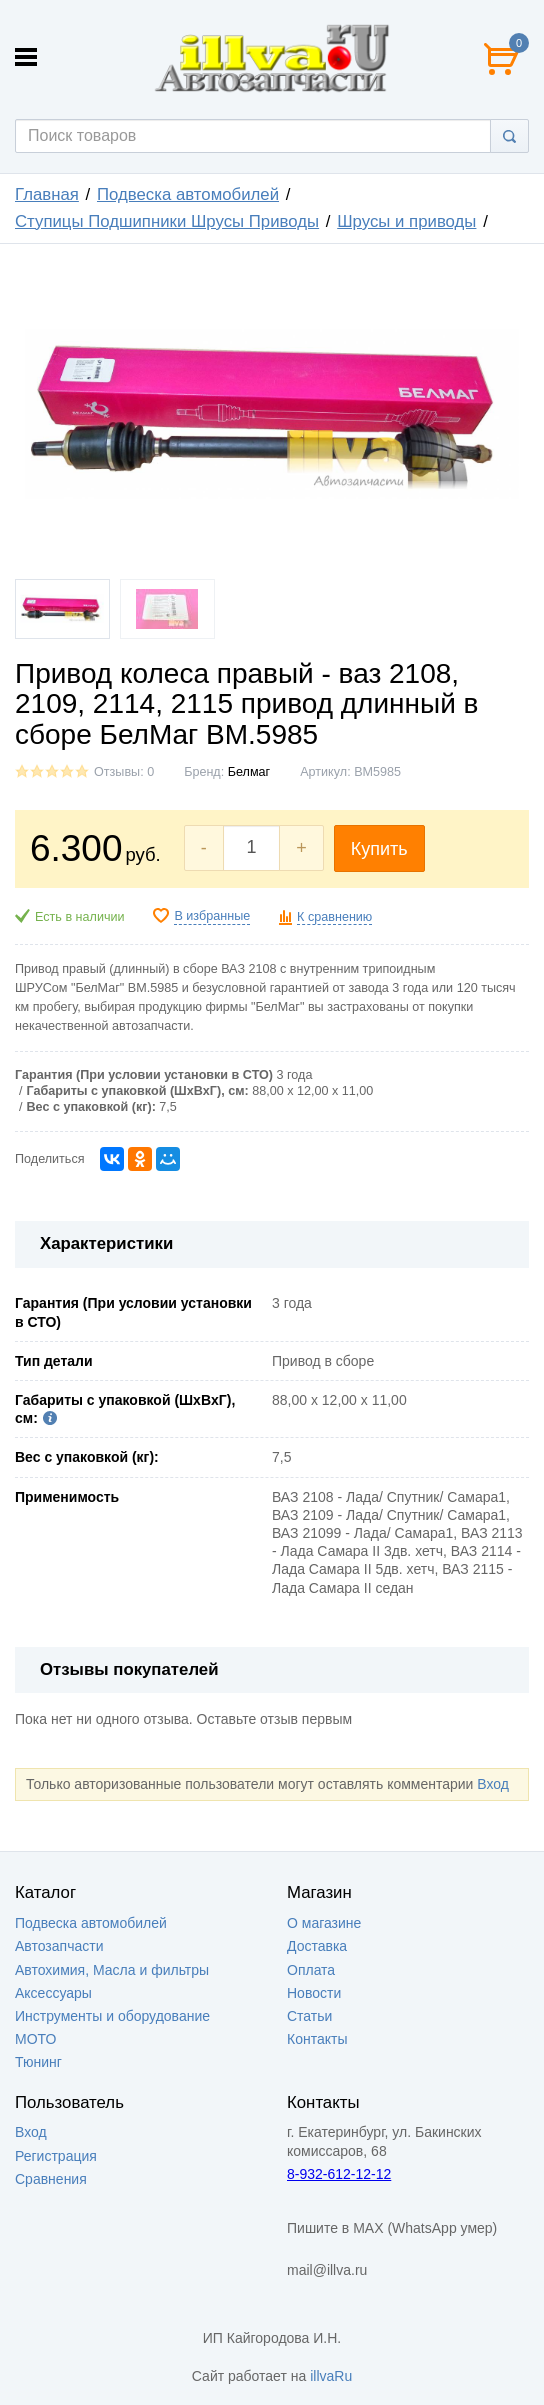  What do you see at coordinates (56, 2156) in the screenshot?
I see `Регистрация` at bounding box center [56, 2156].